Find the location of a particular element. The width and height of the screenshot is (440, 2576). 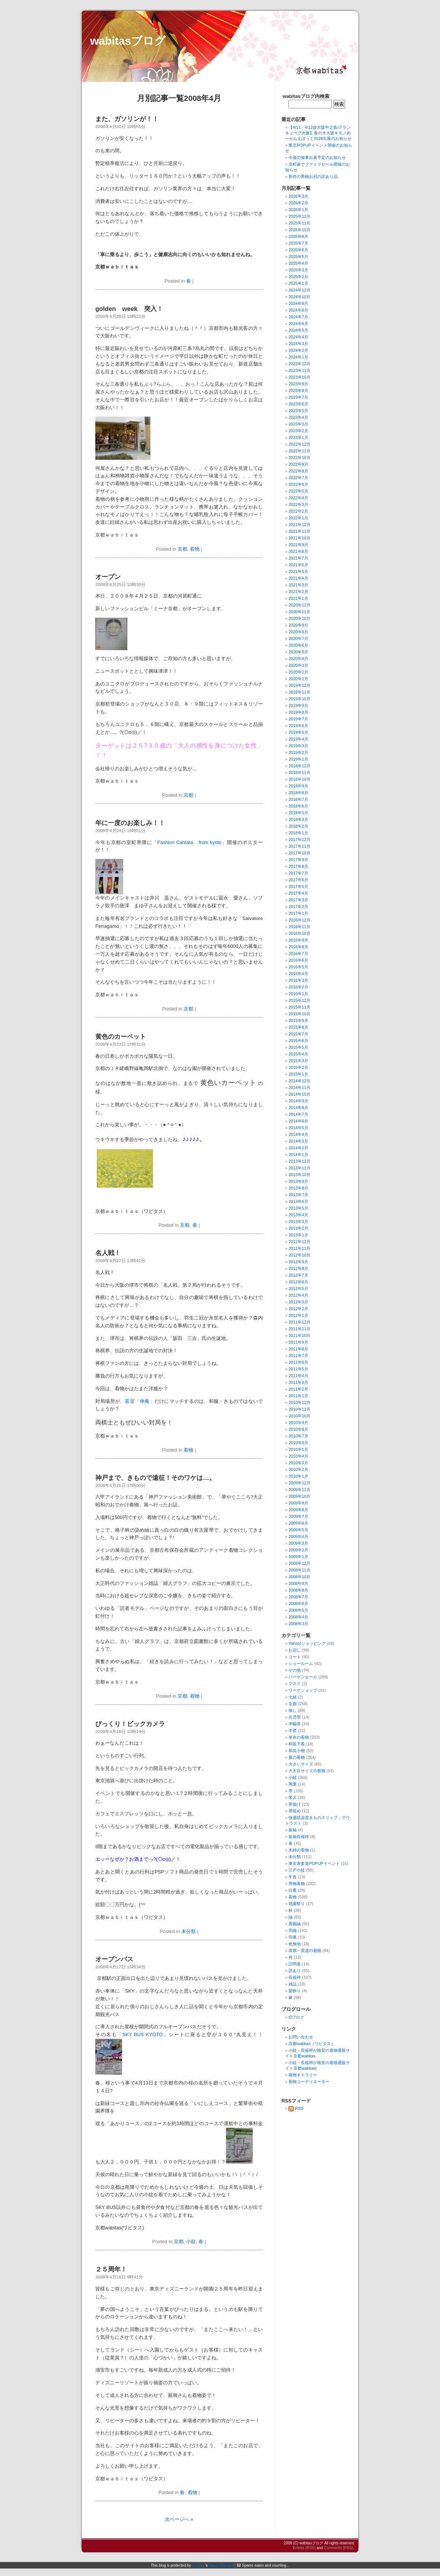

茶室「伸庵」 is located at coordinates (139, 1401).